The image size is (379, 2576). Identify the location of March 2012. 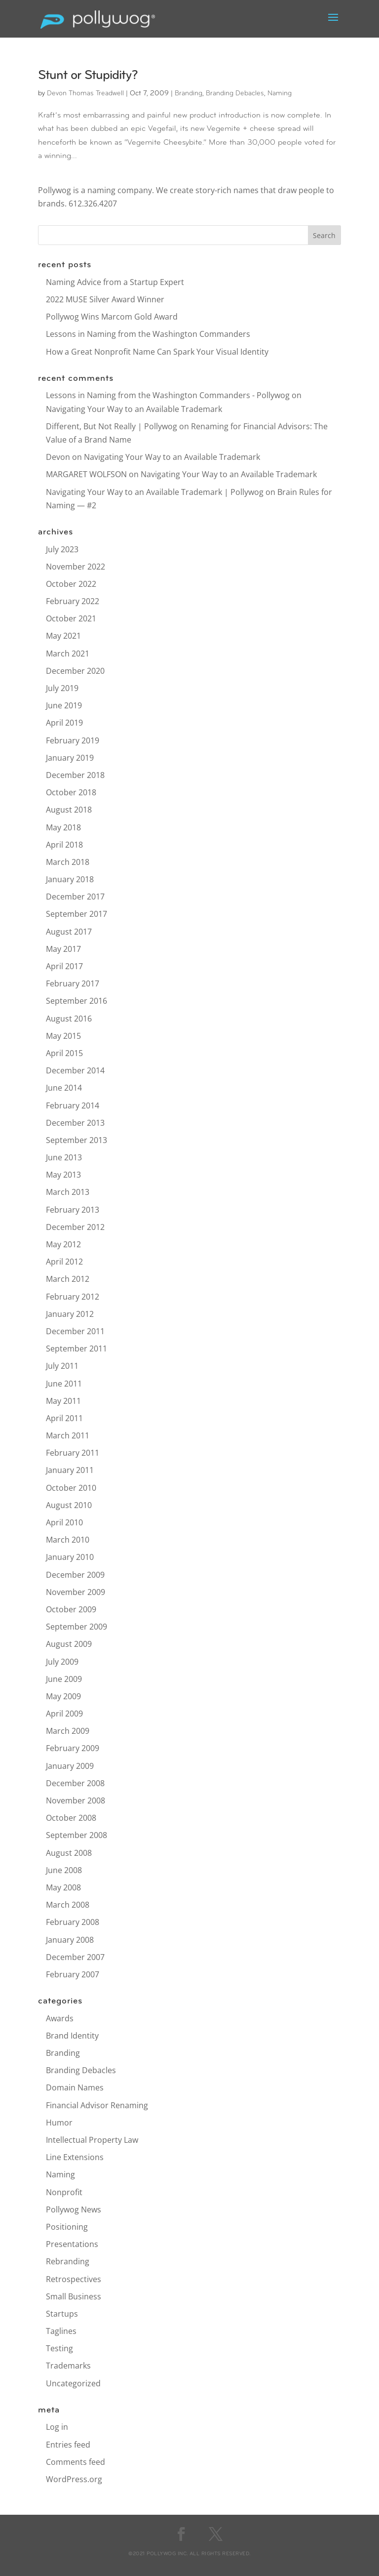
(67, 1278).